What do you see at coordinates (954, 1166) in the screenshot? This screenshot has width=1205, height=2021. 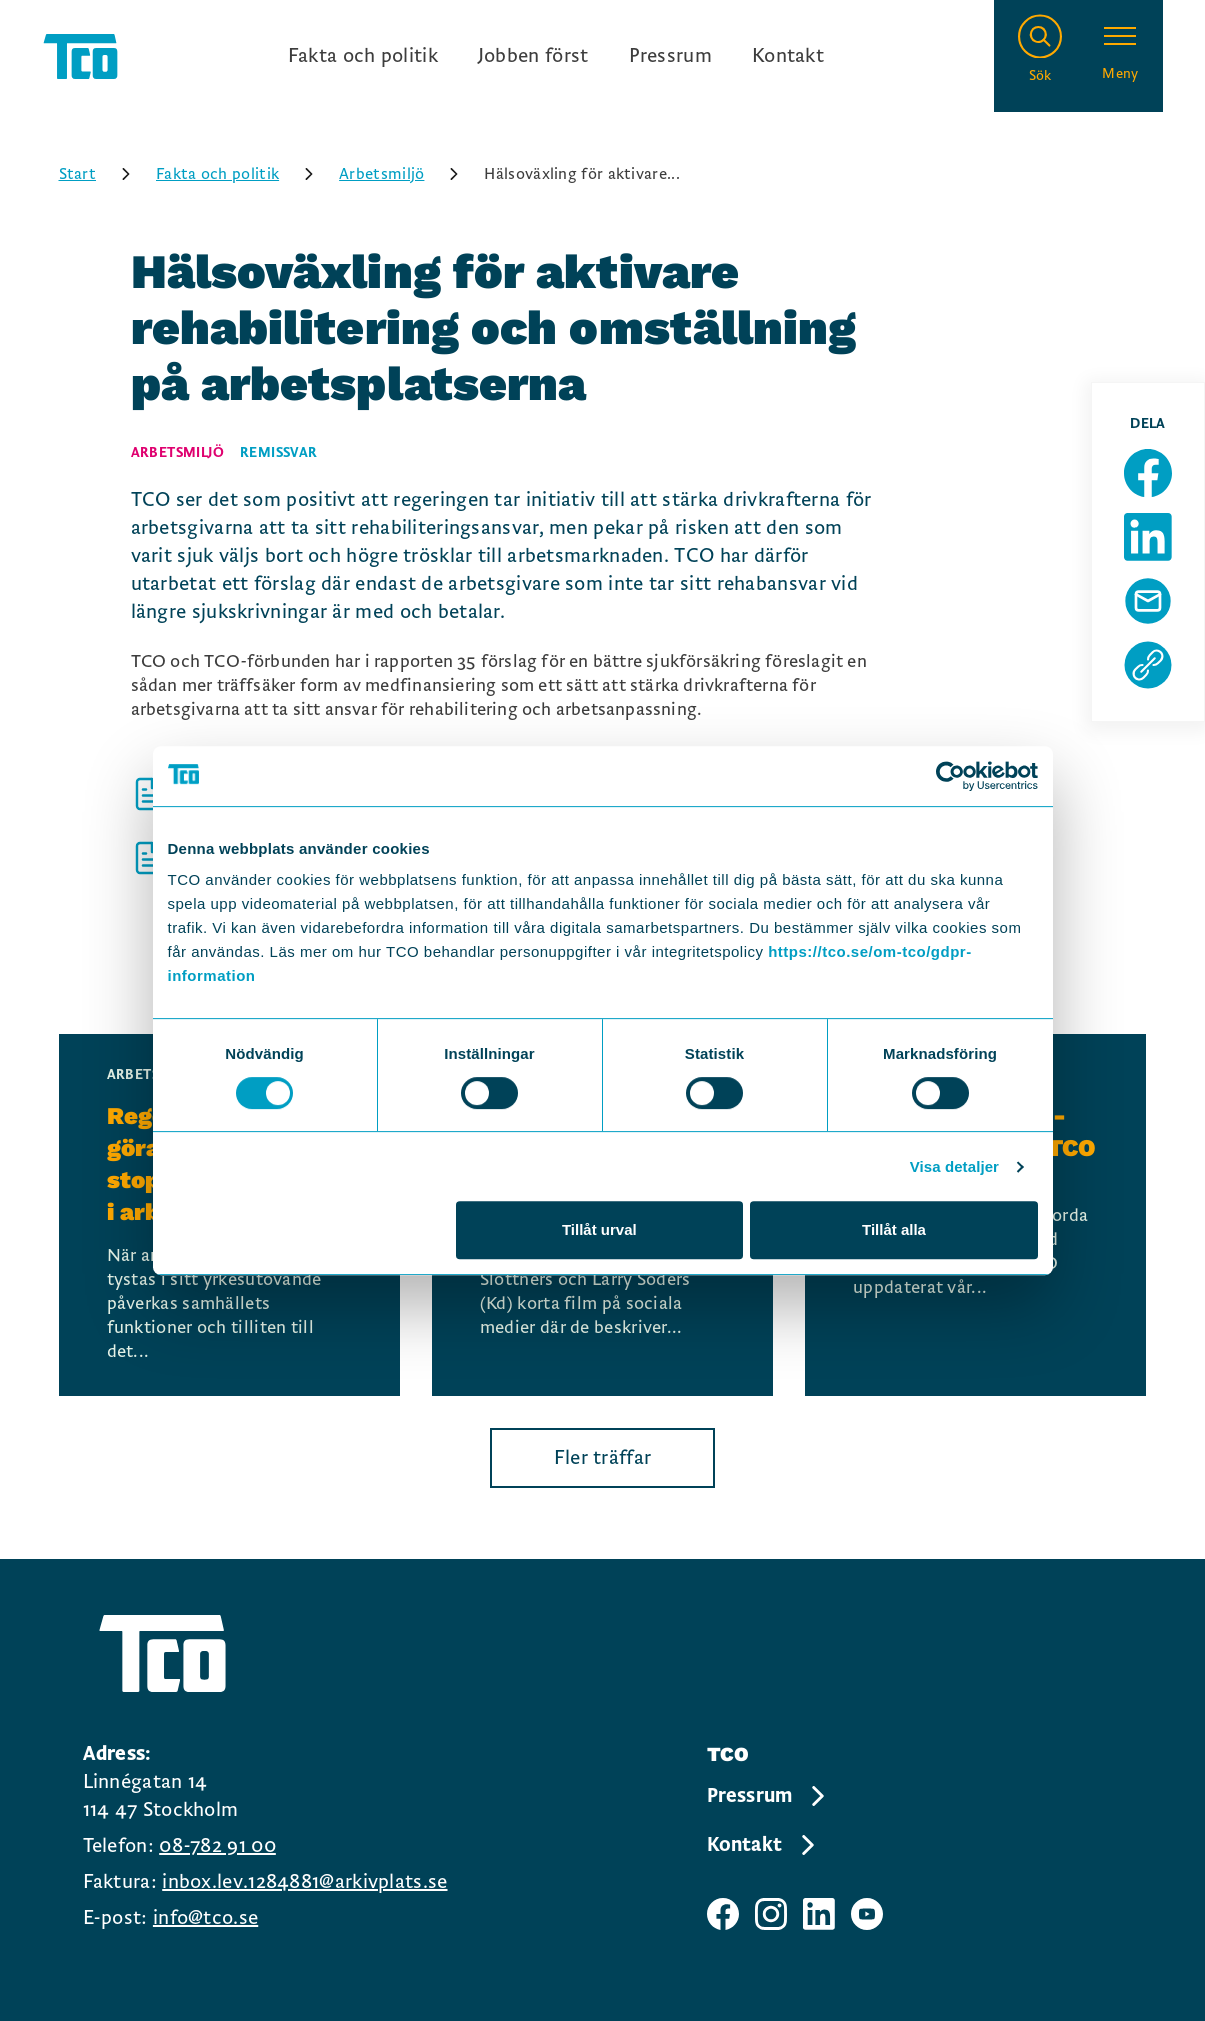 I see `Visa detaljer` at bounding box center [954, 1166].